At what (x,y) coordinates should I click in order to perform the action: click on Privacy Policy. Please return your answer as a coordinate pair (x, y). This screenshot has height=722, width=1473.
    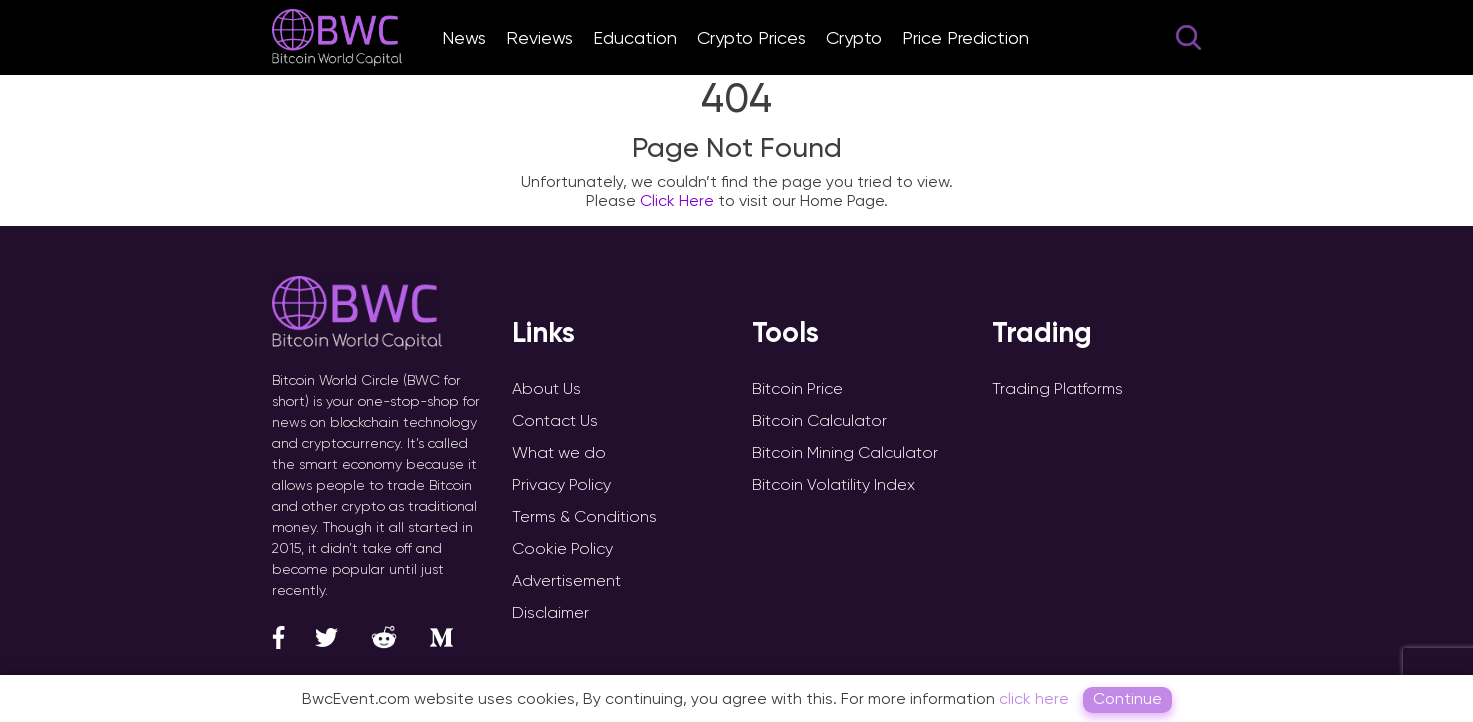
    Looking at the image, I should click on (561, 484).